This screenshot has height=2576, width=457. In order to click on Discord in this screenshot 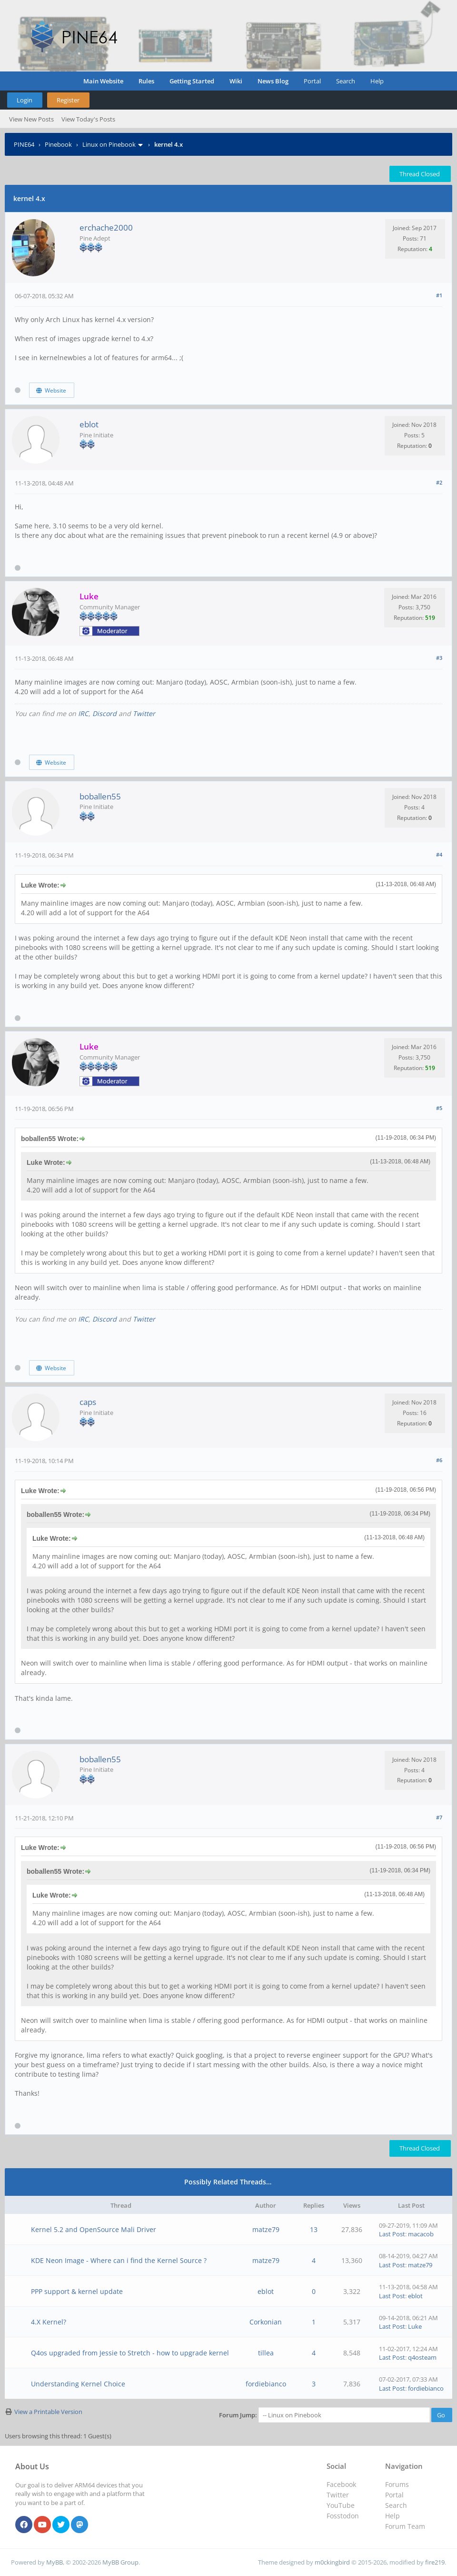, I will do `click(104, 713)`.